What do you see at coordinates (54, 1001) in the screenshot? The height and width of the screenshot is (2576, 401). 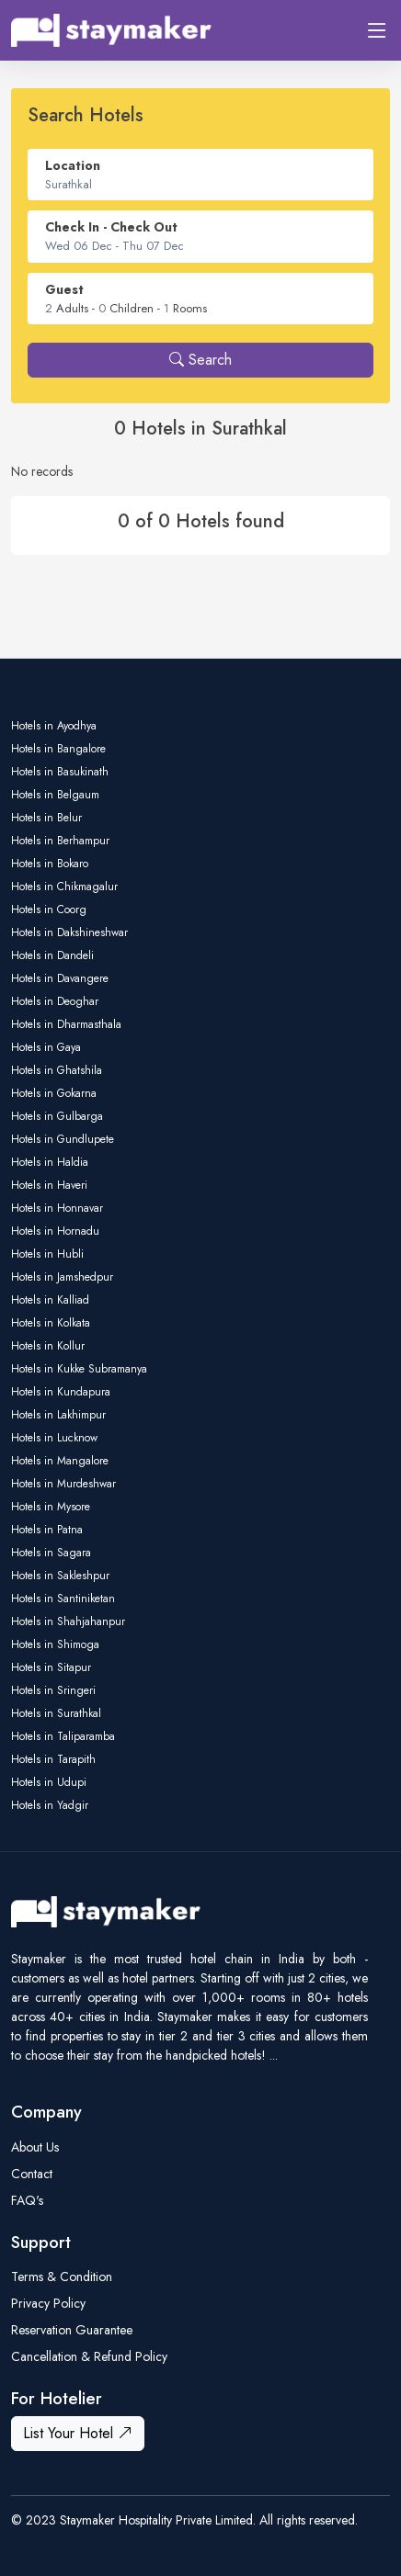 I see `Hotels in Deoghar` at bounding box center [54, 1001].